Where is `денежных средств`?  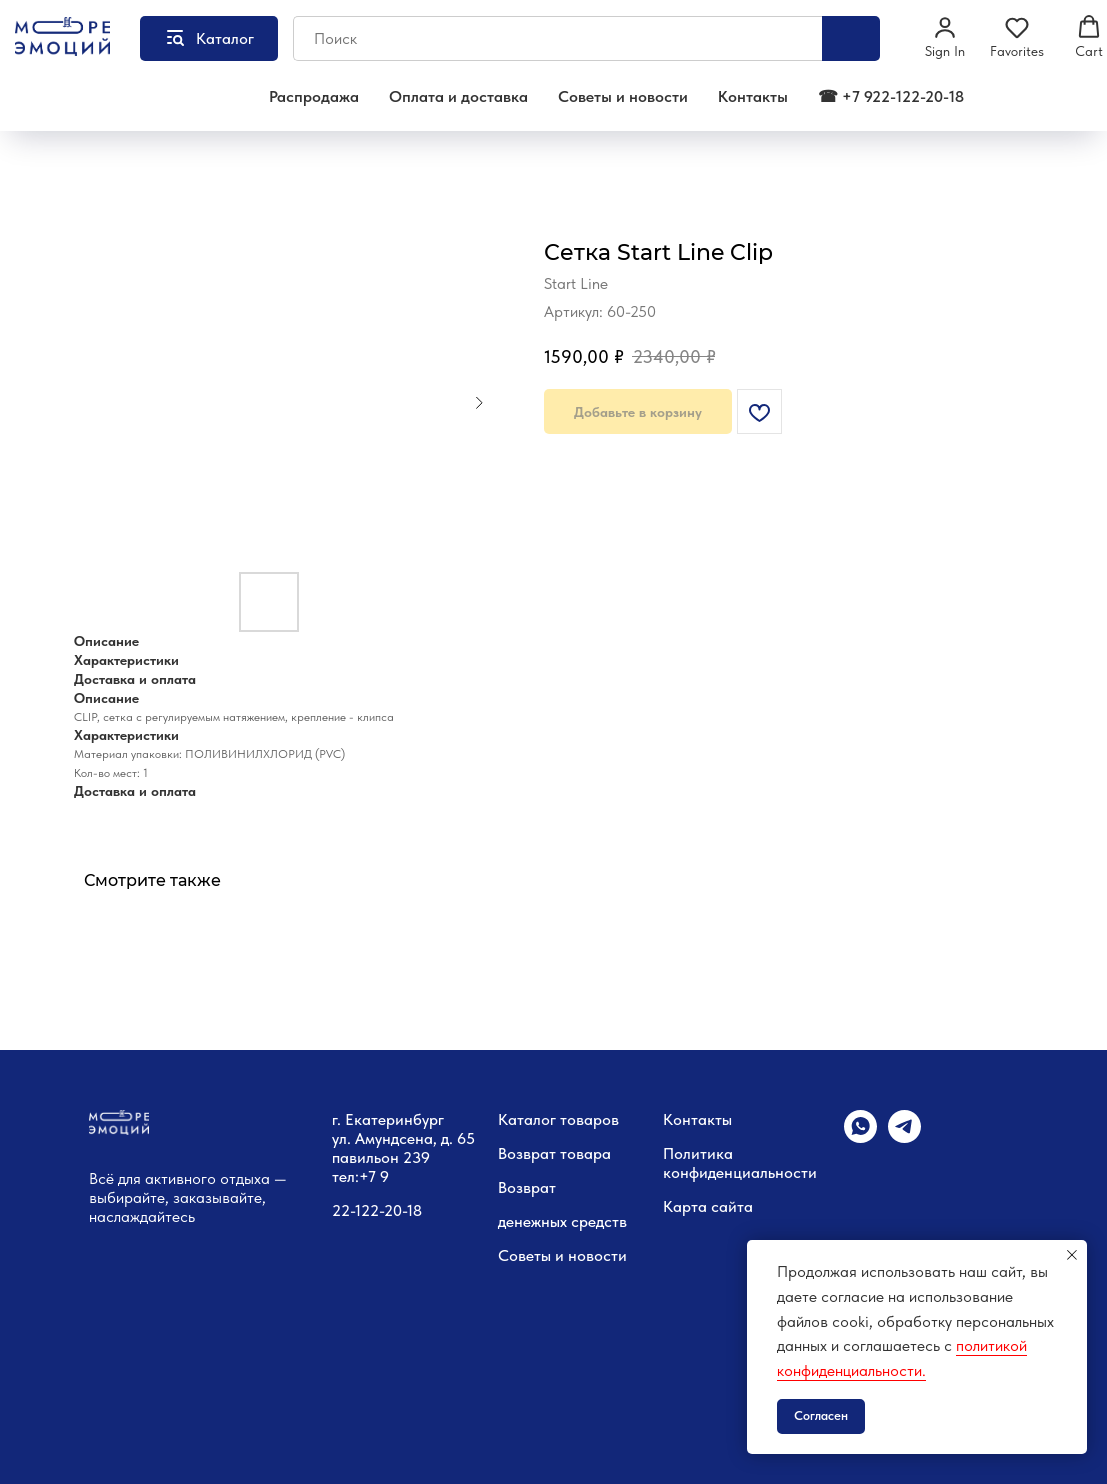
денежных средств is located at coordinates (562, 1221).